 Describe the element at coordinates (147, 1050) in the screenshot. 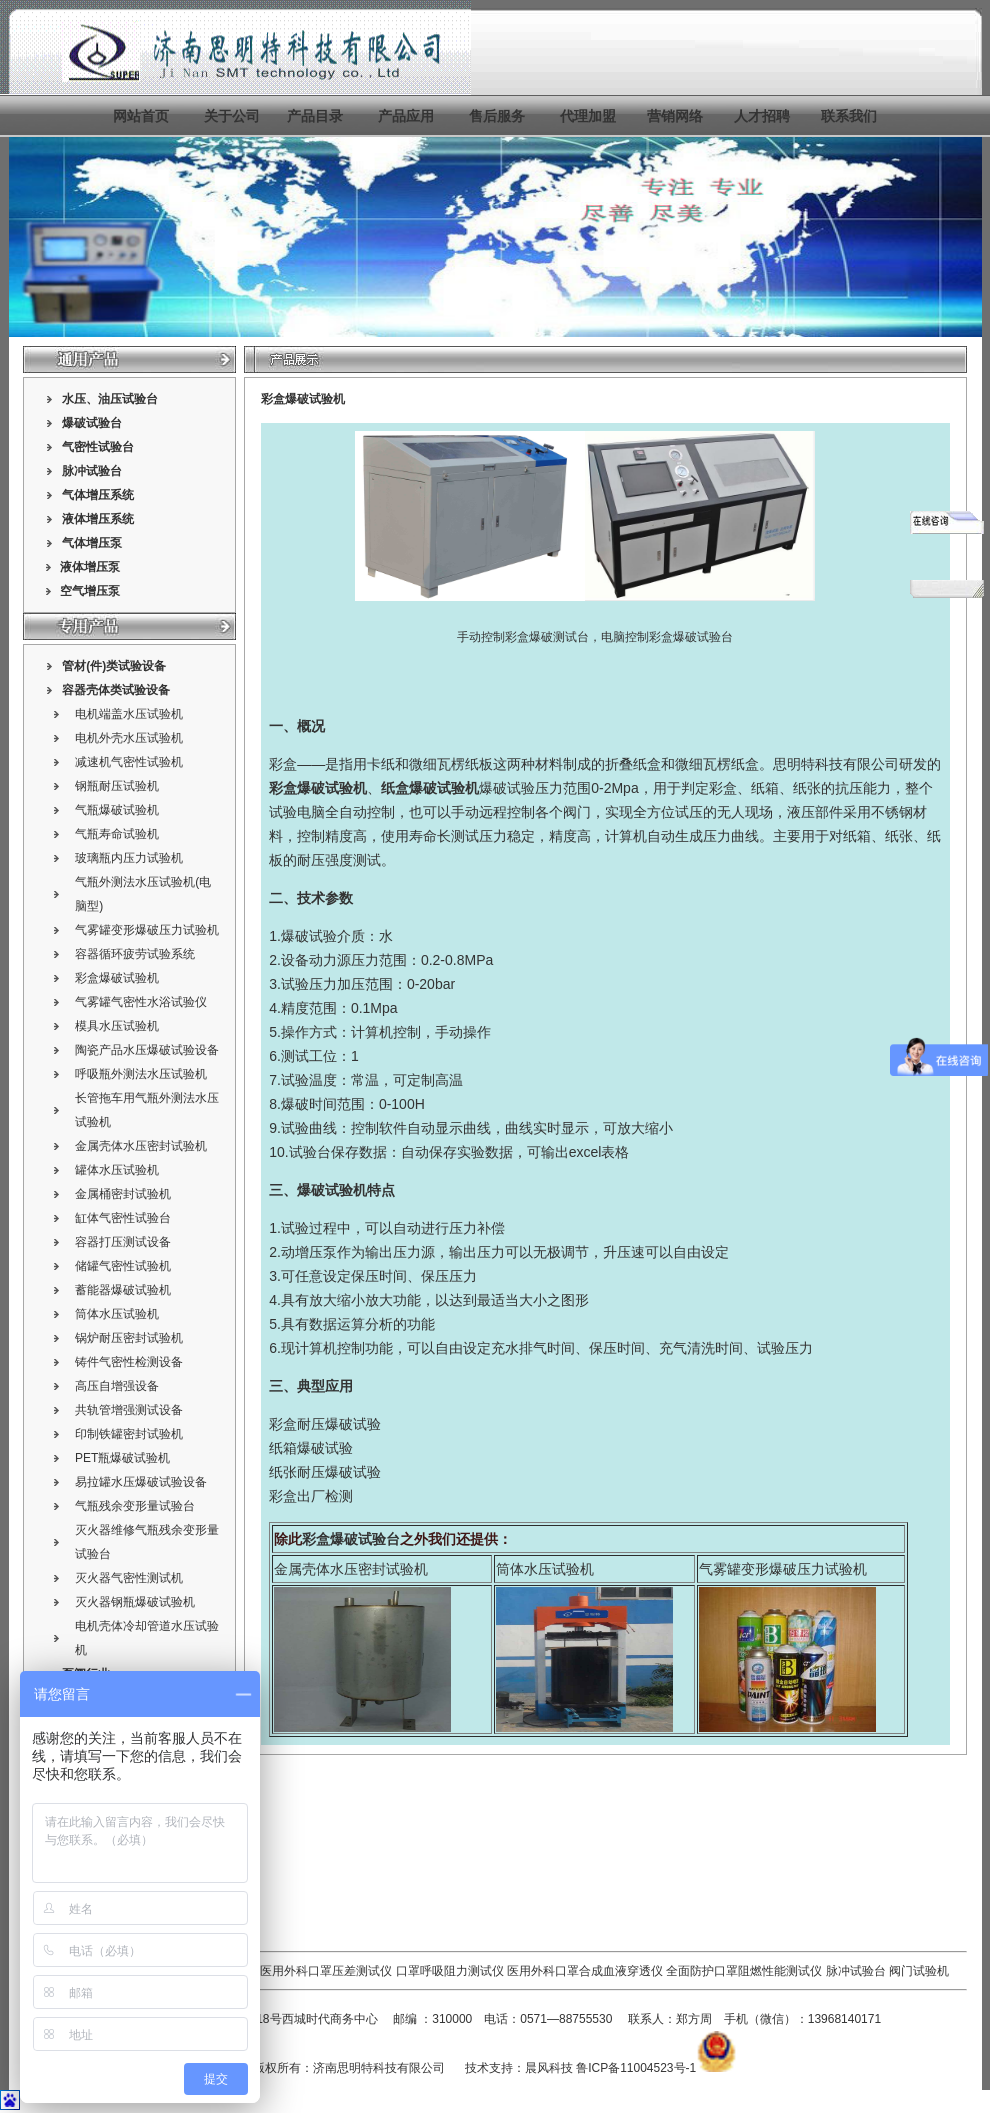

I see `陶瓷产品水压爆破试验设备` at that location.